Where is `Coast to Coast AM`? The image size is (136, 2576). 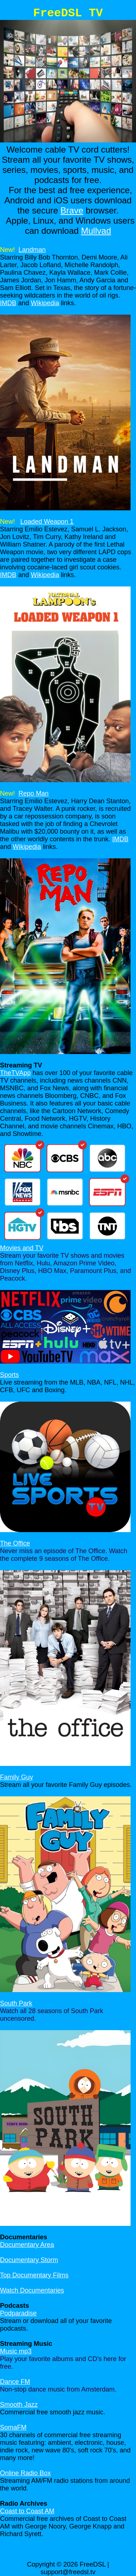 Coast to Coast AM is located at coordinates (27, 2511).